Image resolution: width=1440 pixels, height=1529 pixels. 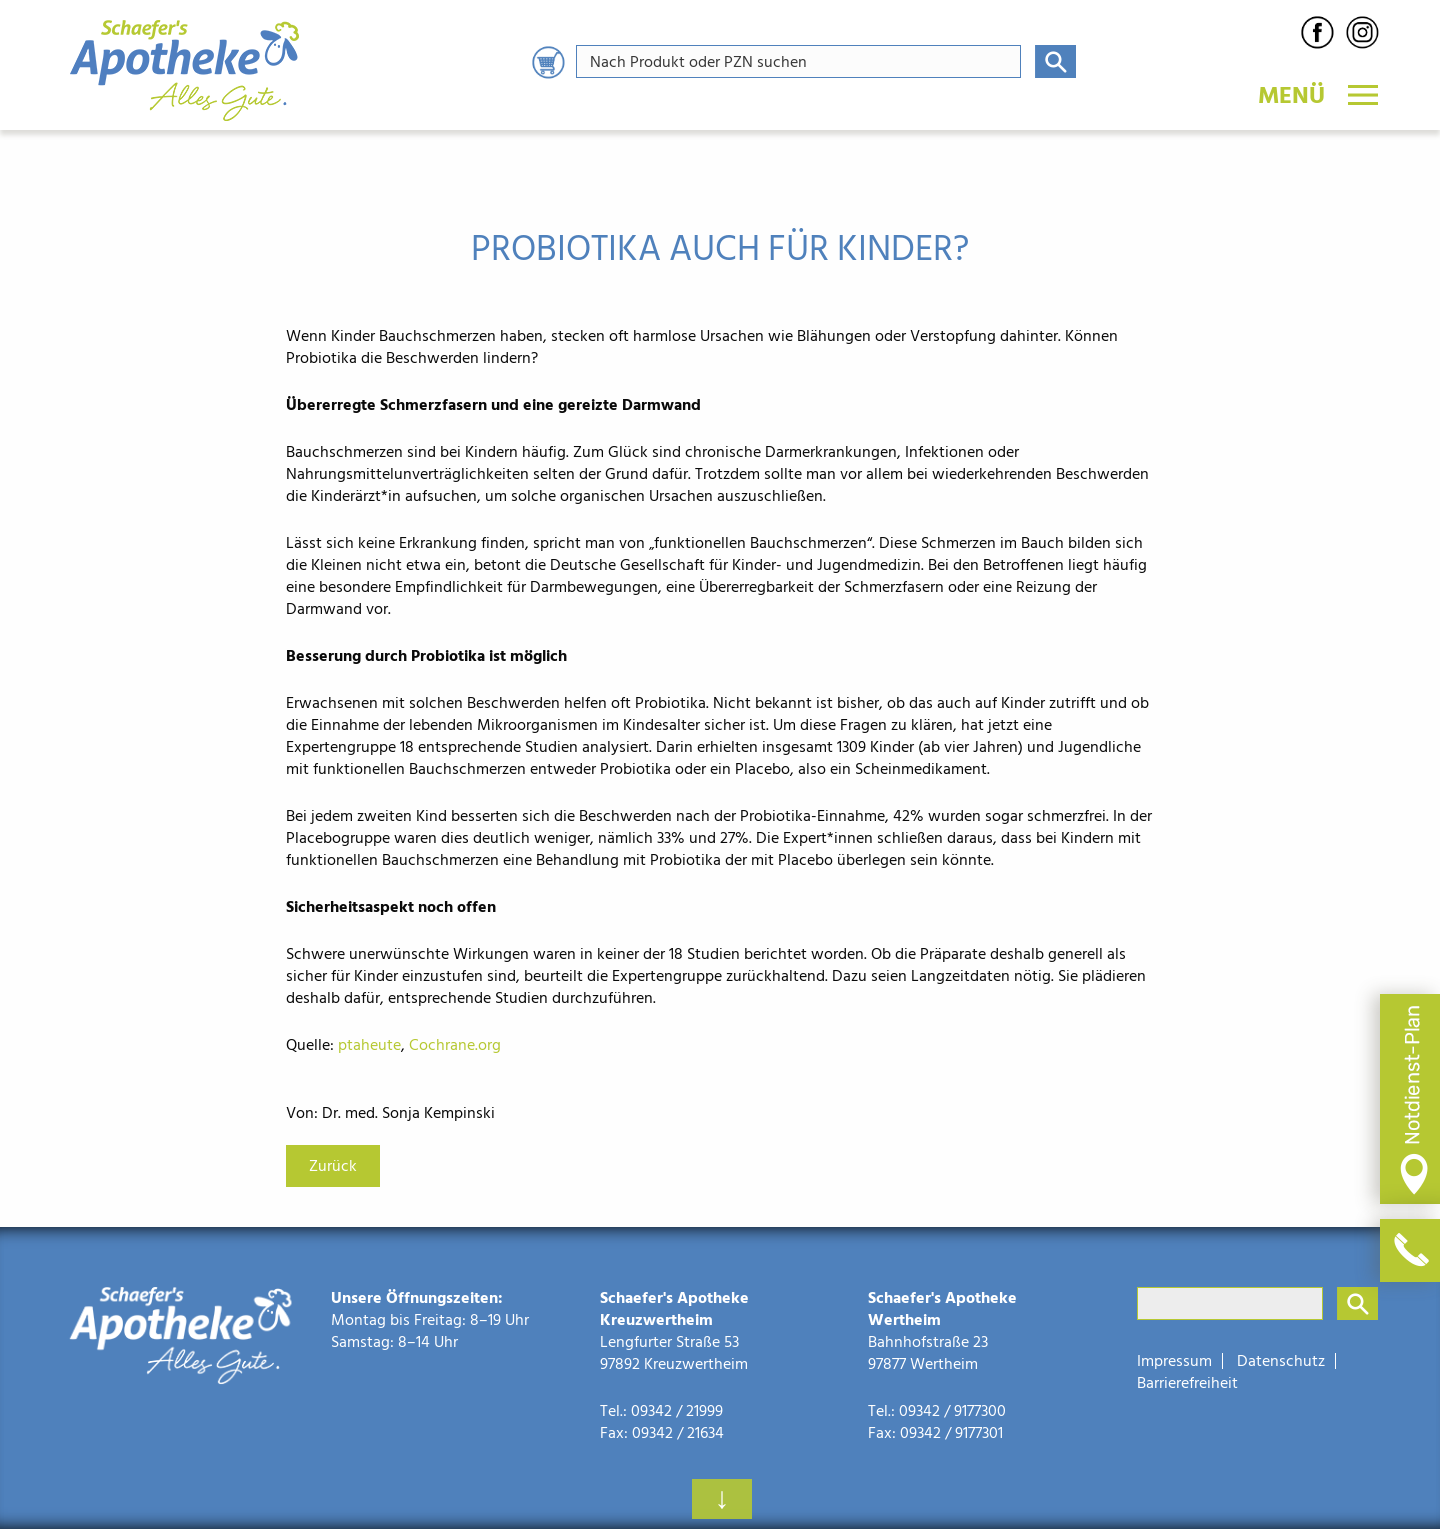 I want to click on Barrierefreiheit, so click(x=1187, y=1383).